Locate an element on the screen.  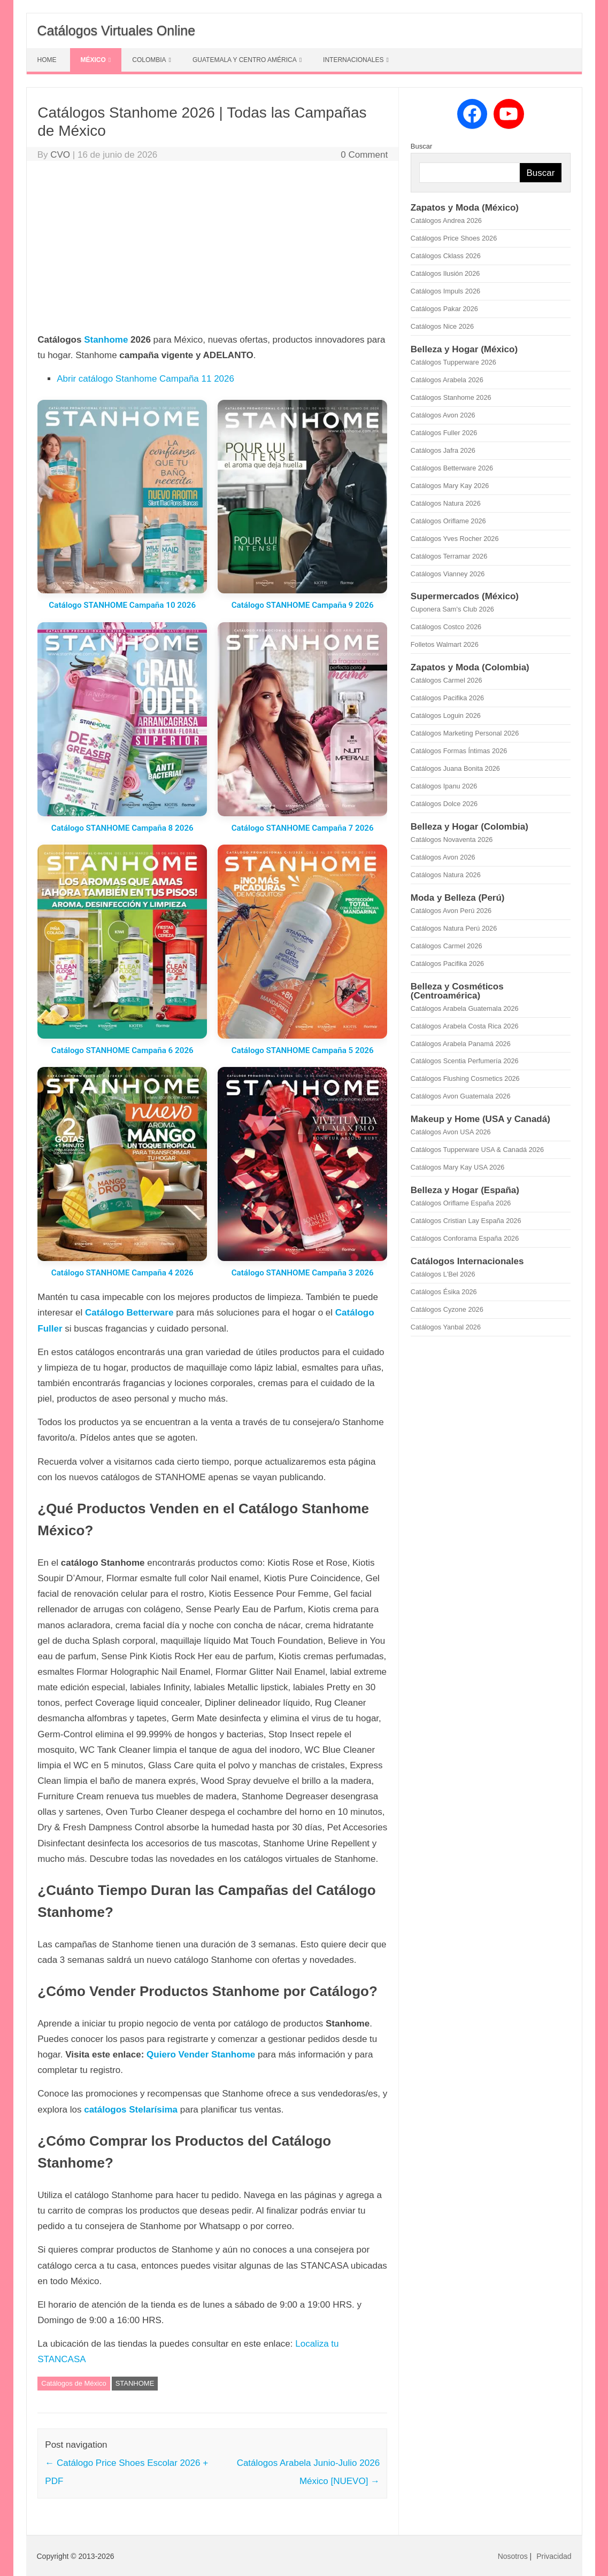
Catálogos Carmel 2026 is located at coordinates (446, 680).